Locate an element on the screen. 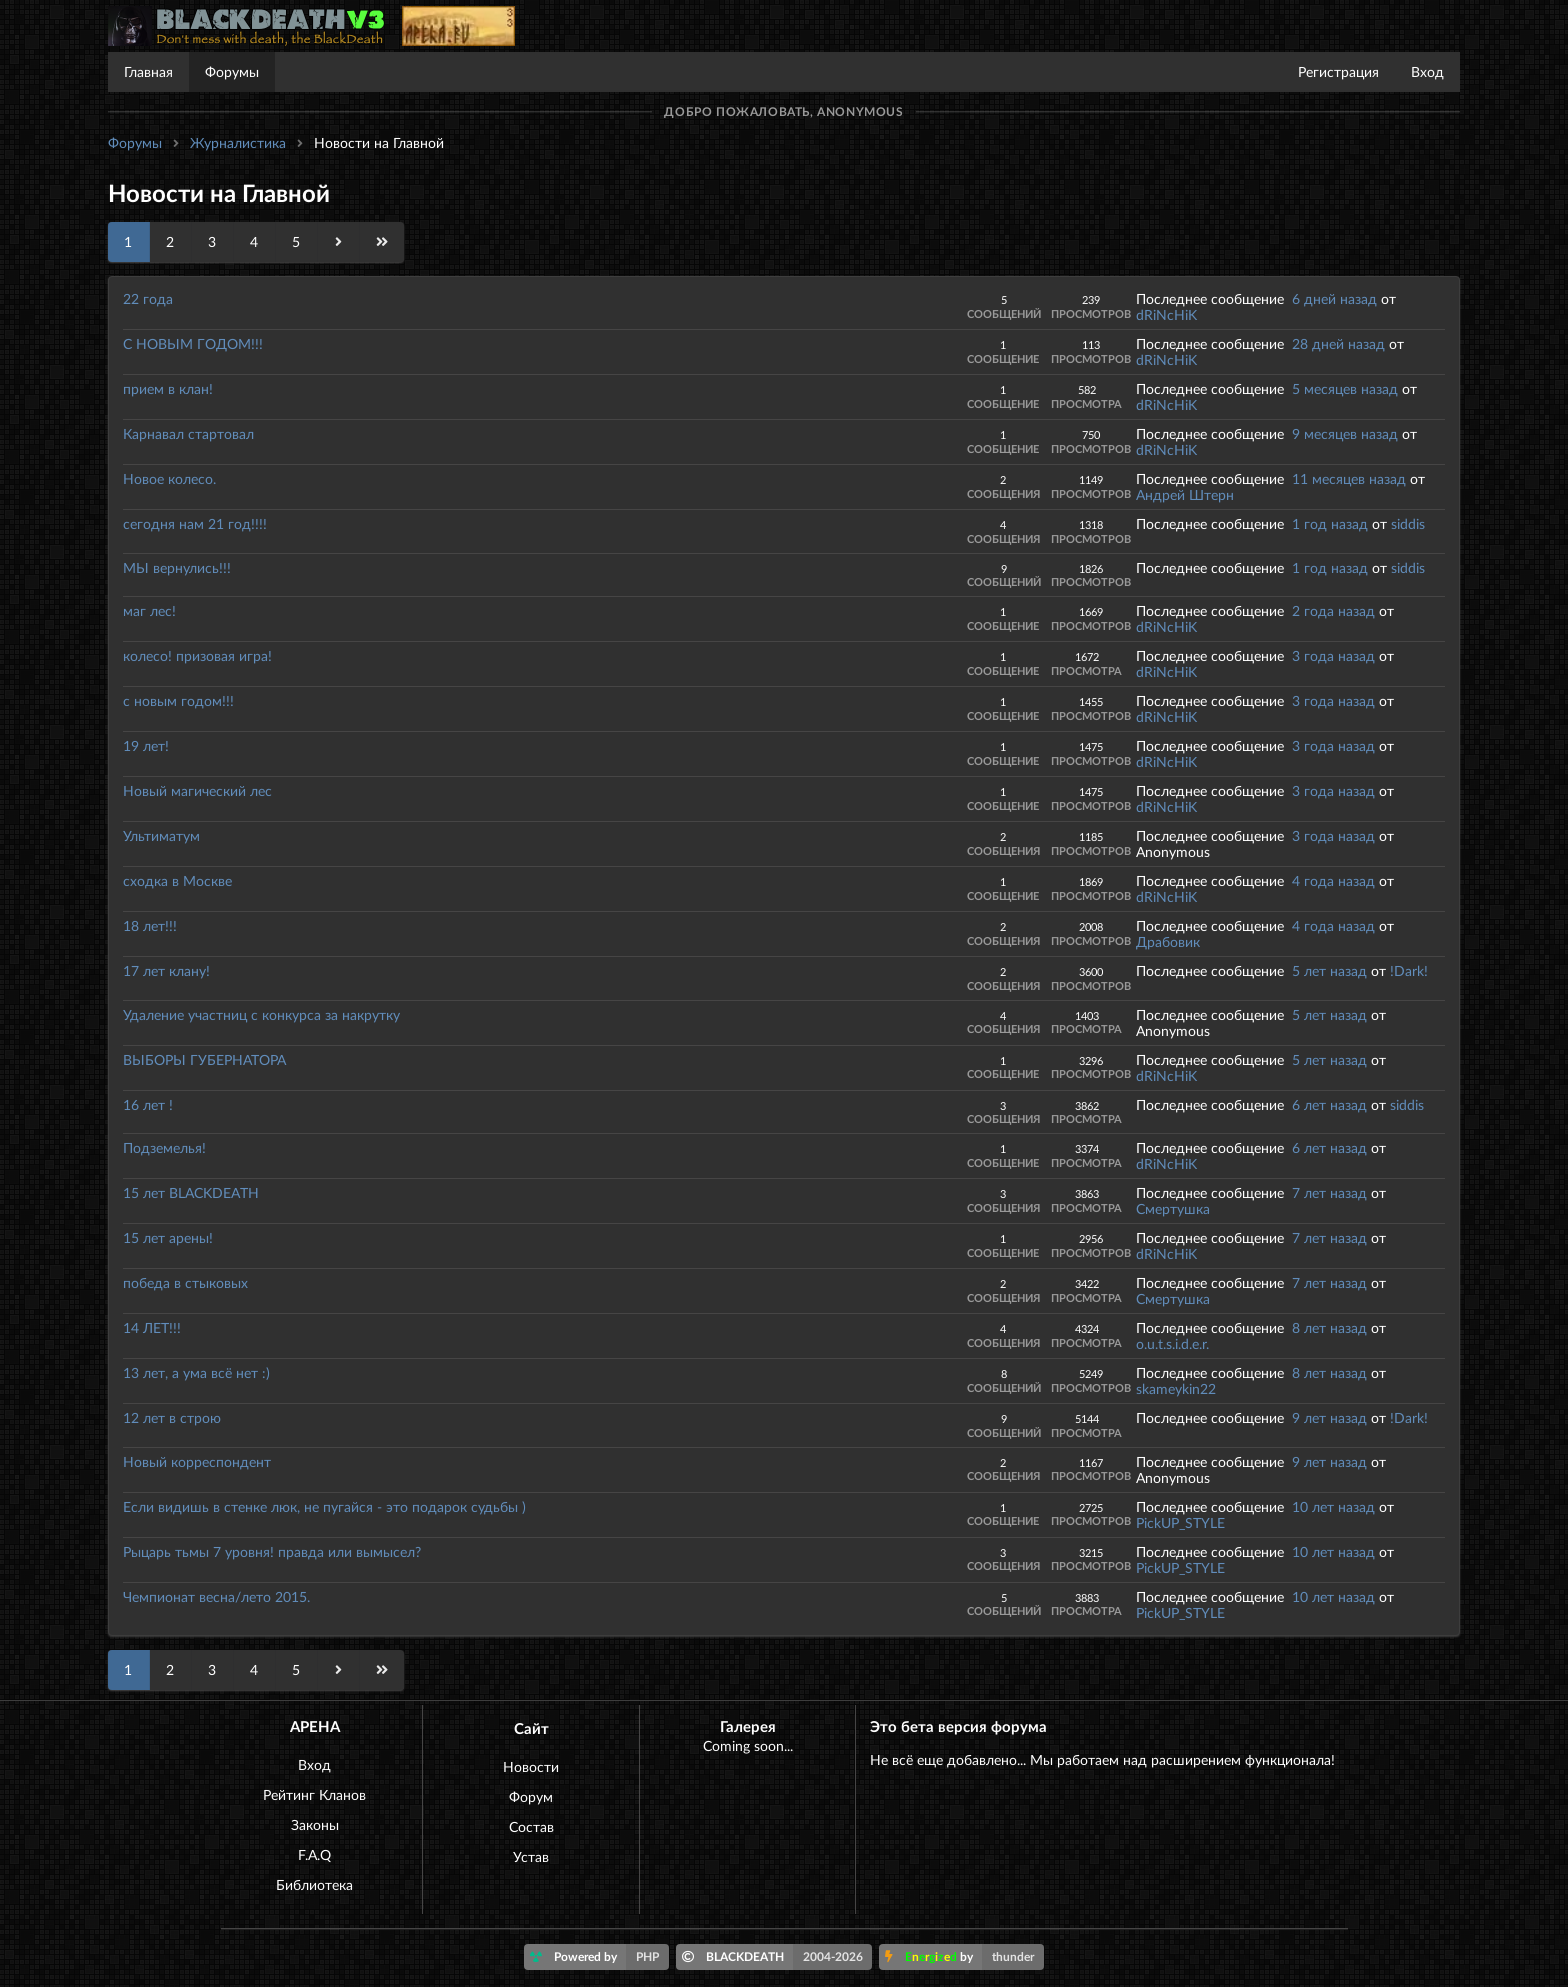 Image resolution: width=1568 pixels, height=1987 pixels. Чемпионат весна/лето 2015. is located at coordinates (216, 1596).